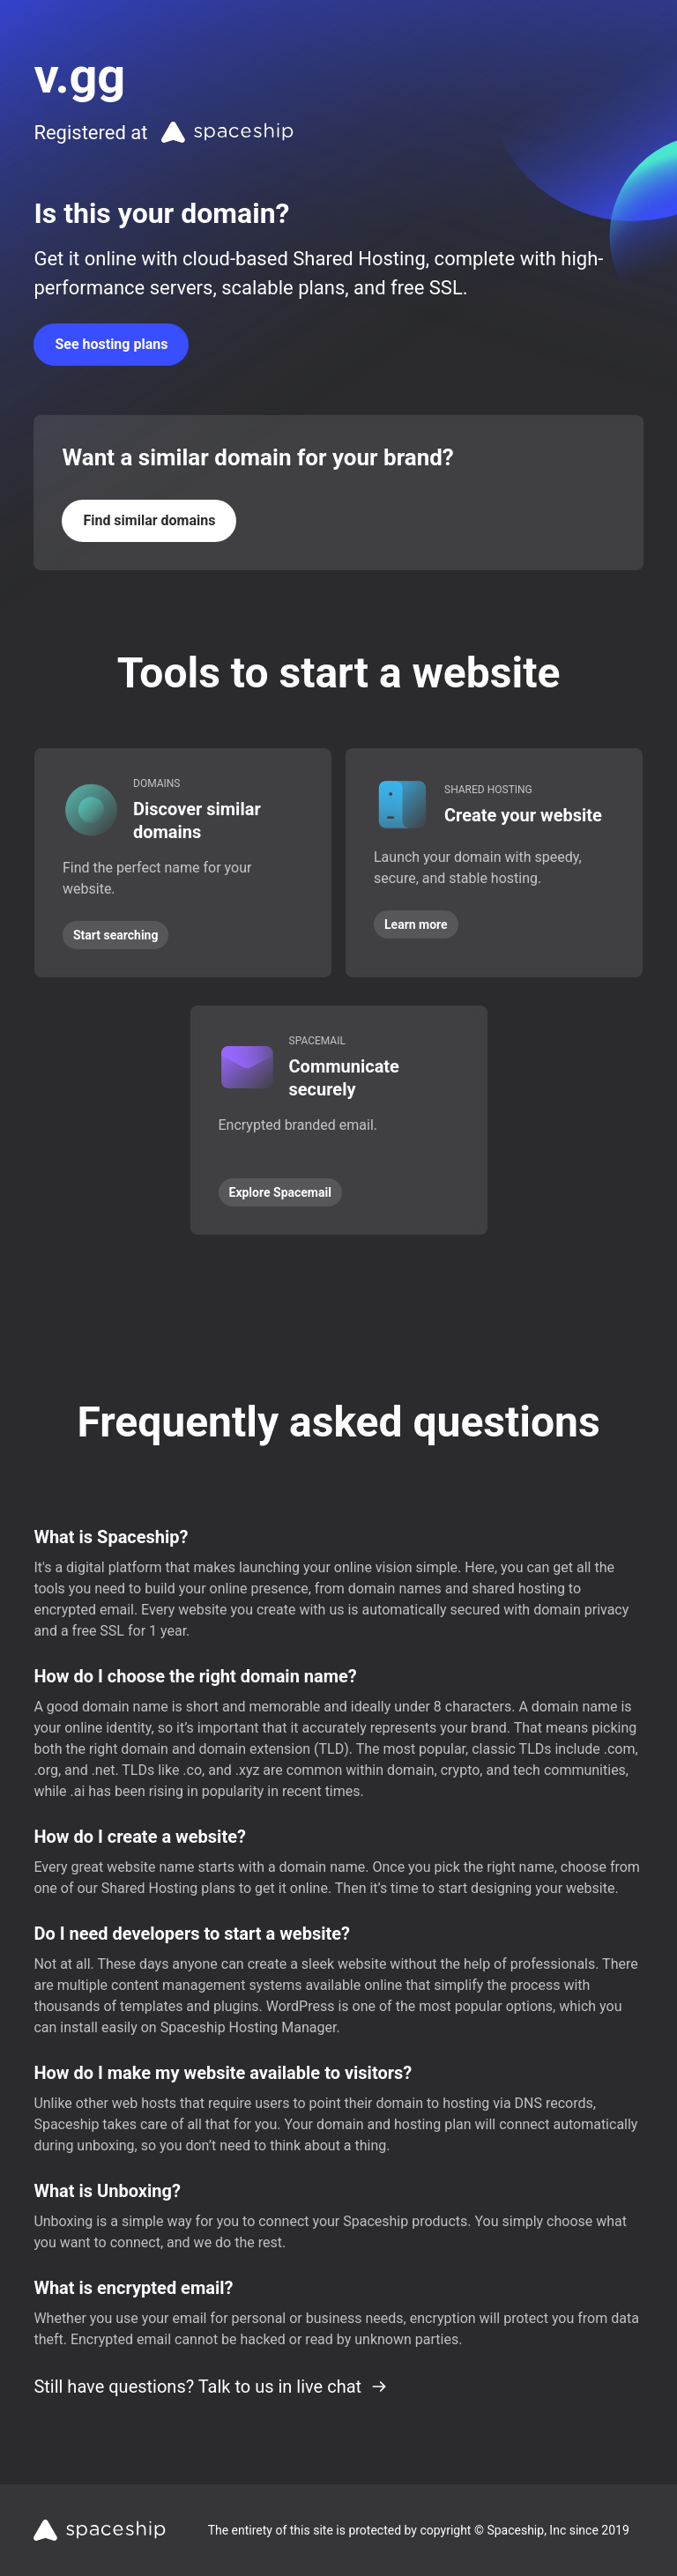 The height and width of the screenshot is (2576, 677). What do you see at coordinates (210, 2386) in the screenshot?
I see `Still have questions? Talk to us in live chat` at bounding box center [210, 2386].